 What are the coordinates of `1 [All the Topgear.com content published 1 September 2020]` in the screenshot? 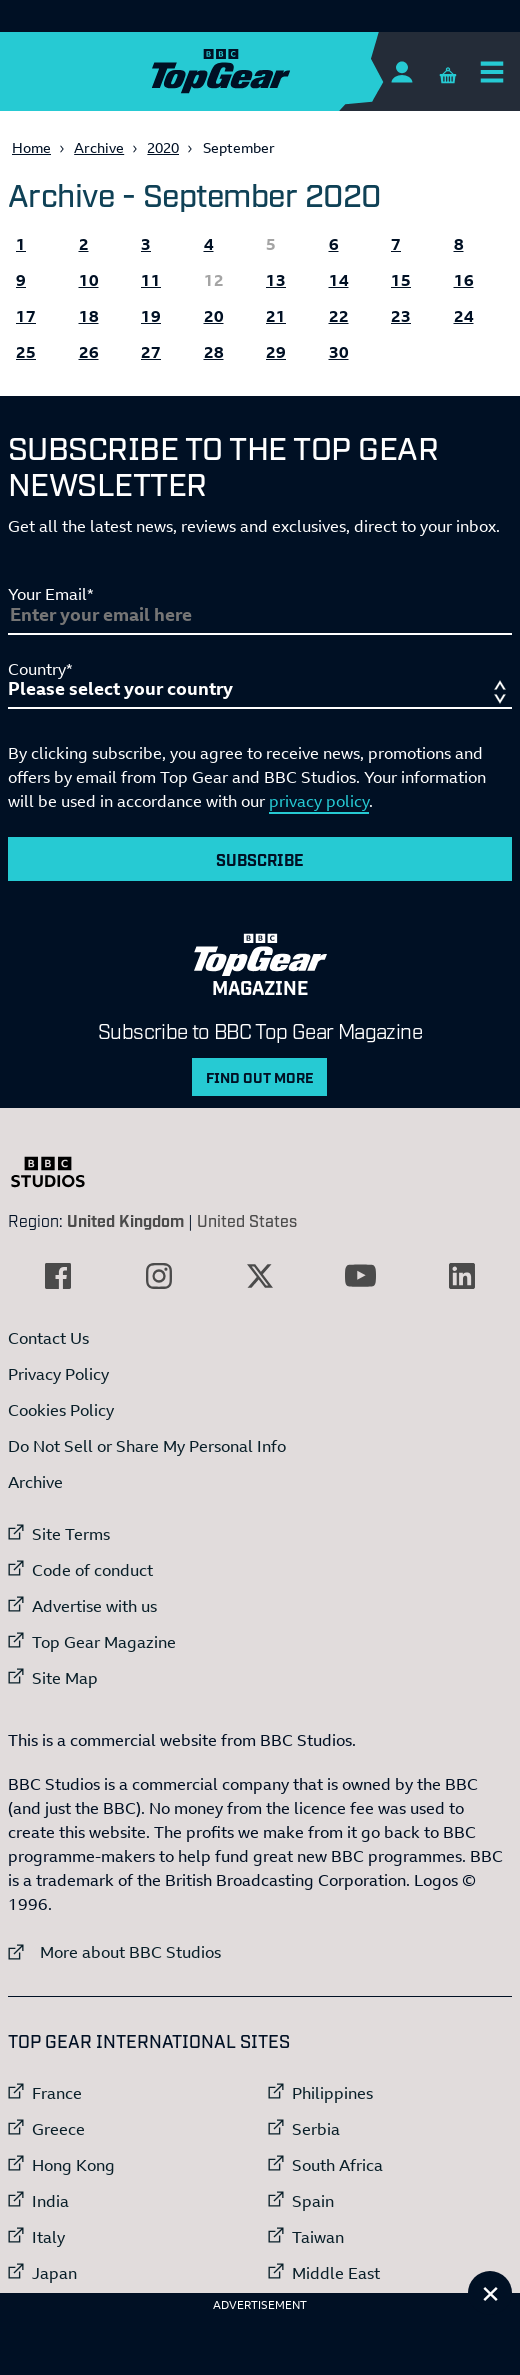 It's located at (21, 244).